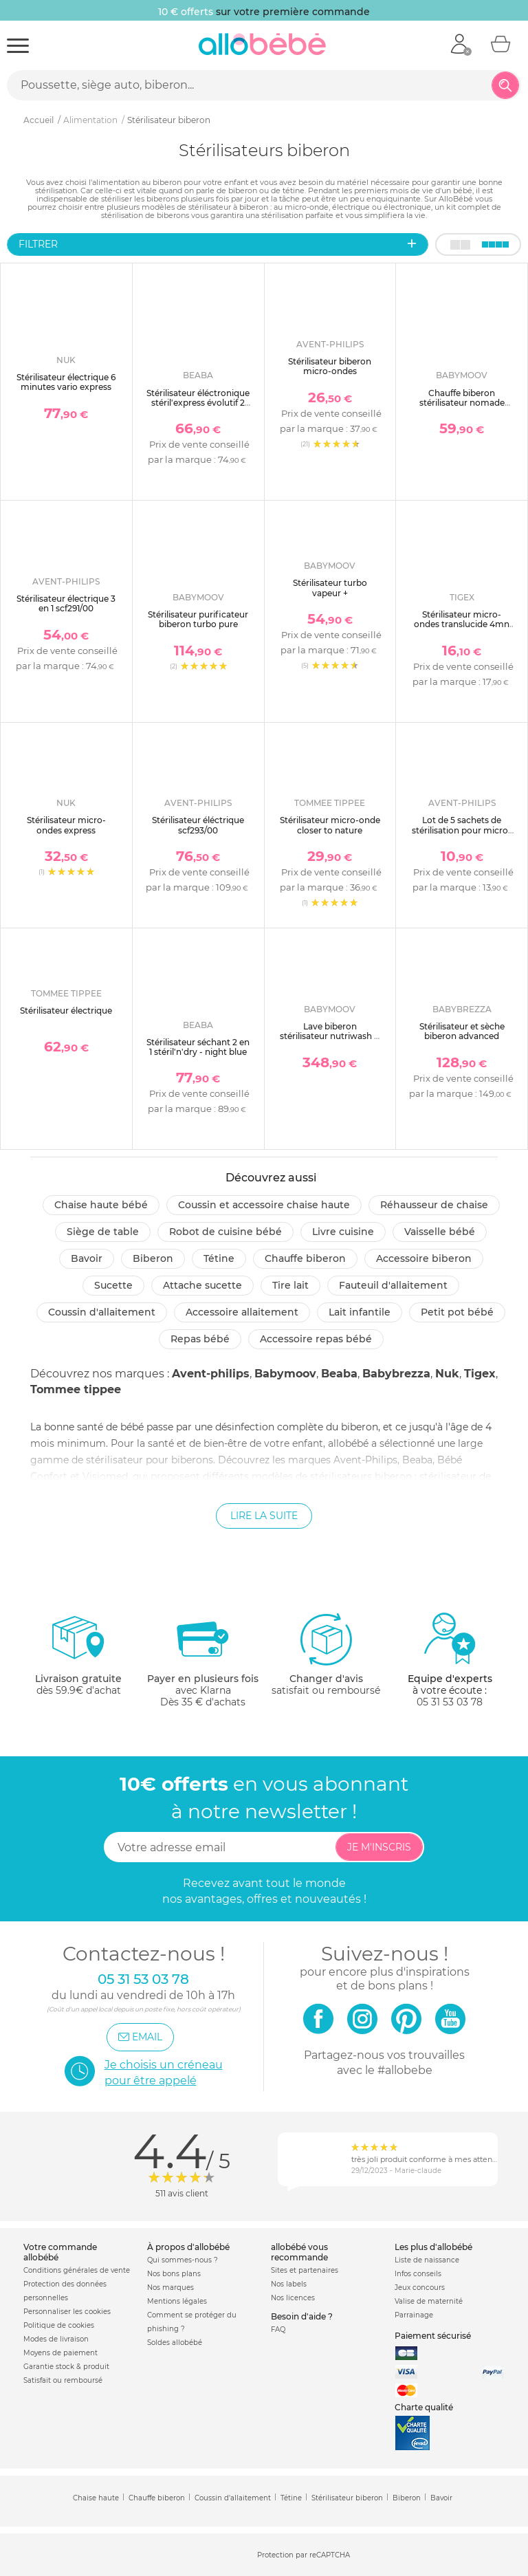  I want to click on Stérilisateur électrique 3 en 1 scf291/00, so click(66, 603).